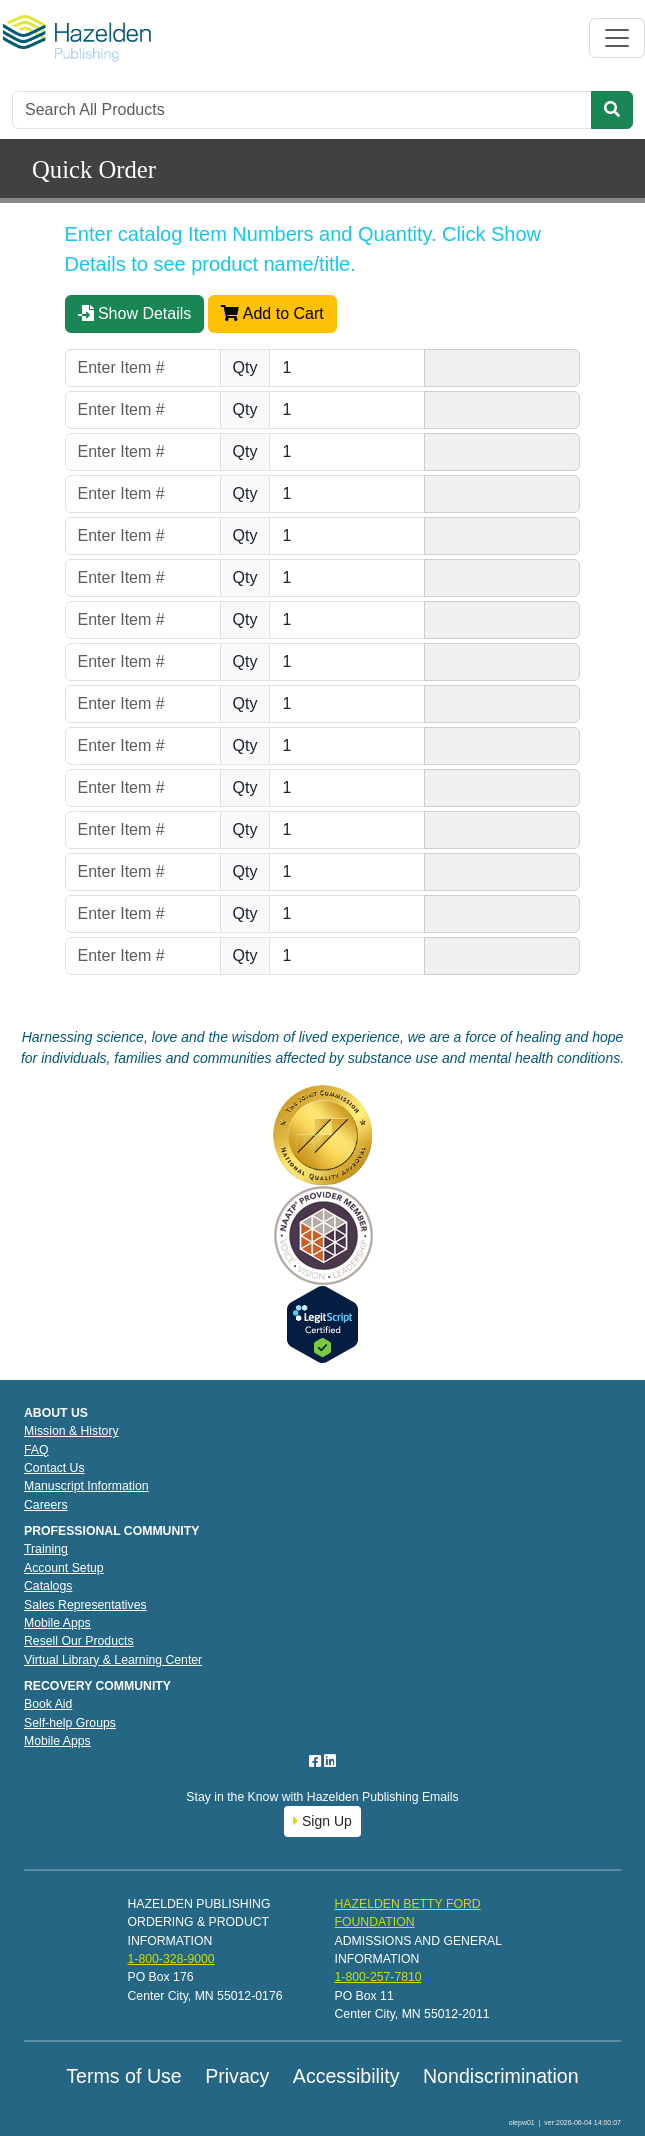 This screenshot has height=2136, width=645. I want to click on Catalogs, so click(48, 1586).